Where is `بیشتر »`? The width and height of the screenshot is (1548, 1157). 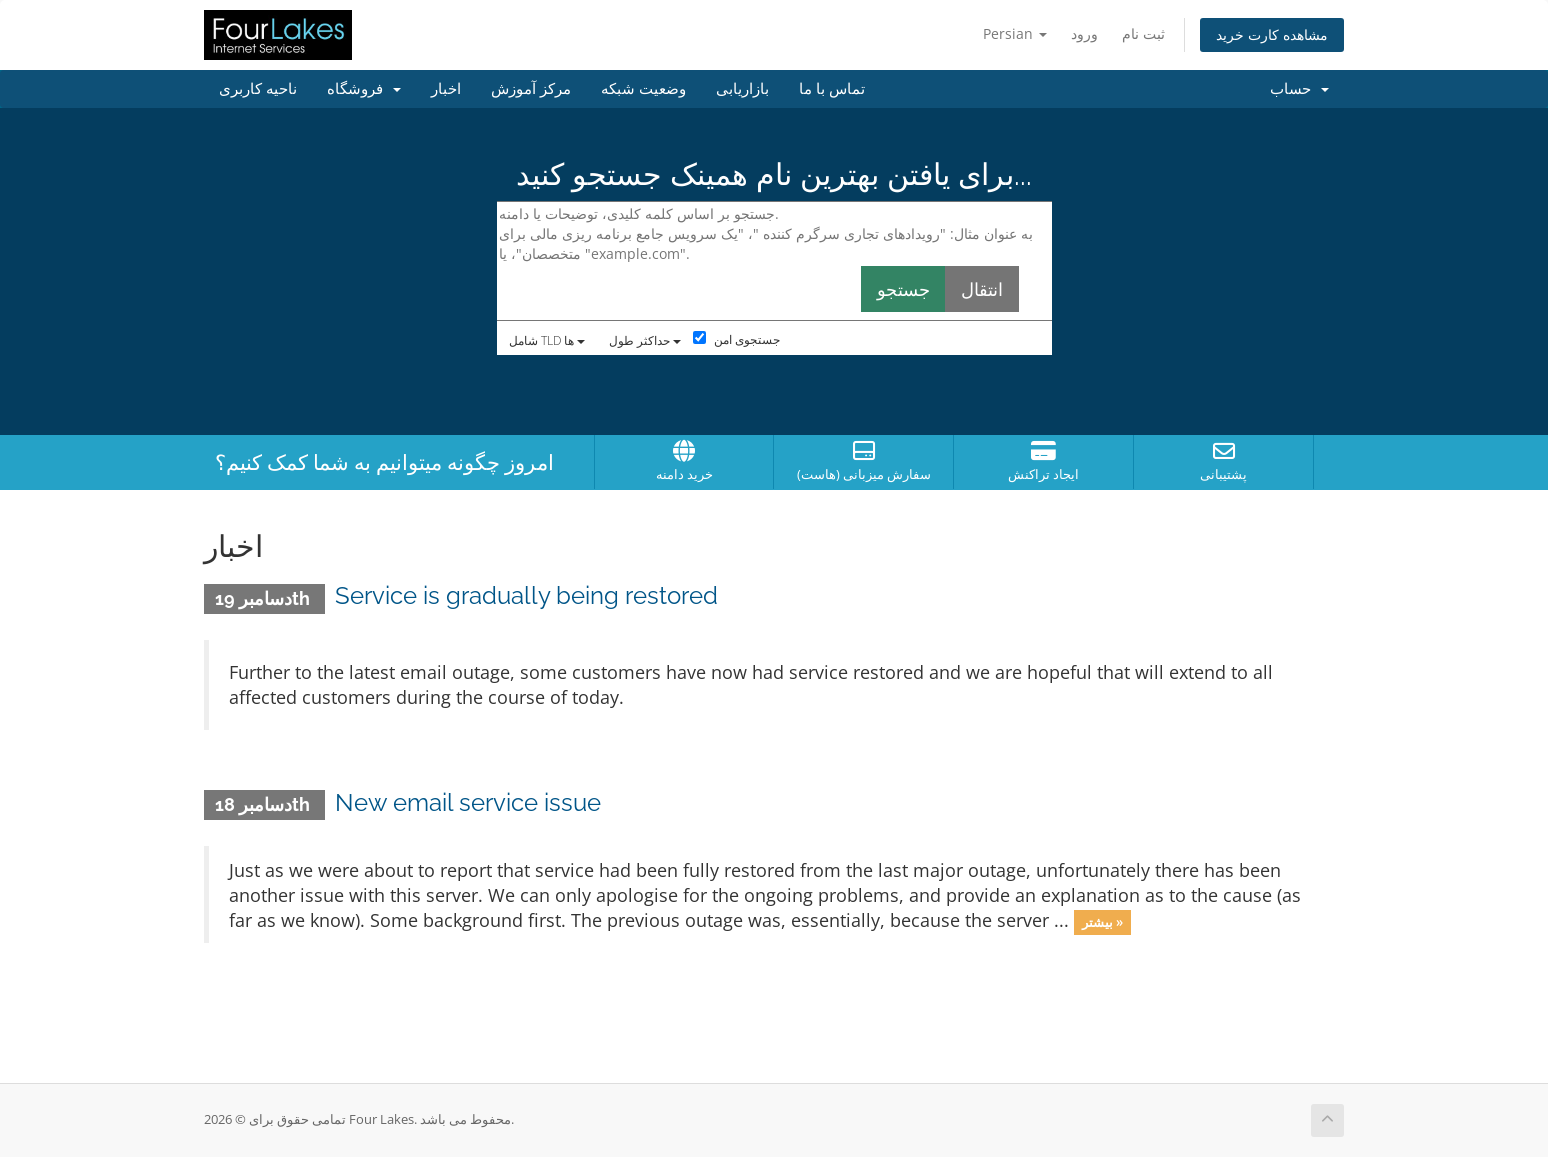
بیشتر » is located at coordinates (1102, 922).